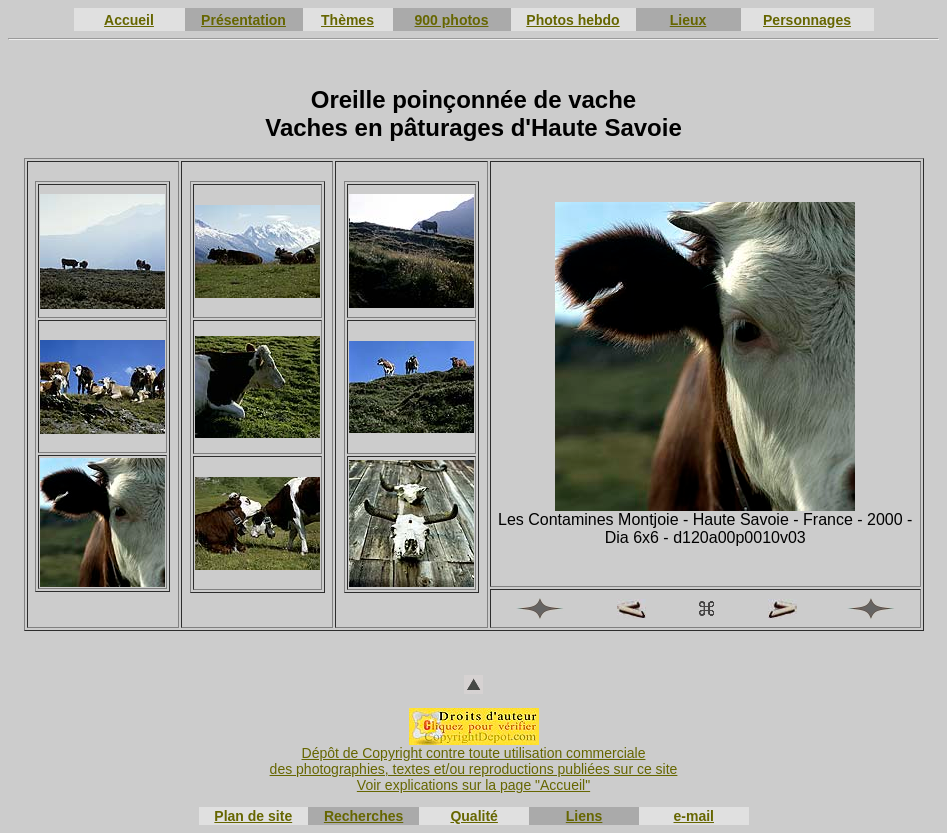  Describe the element at coordinates (807, 20) in the screenshot. I see `Personnages` at that location.